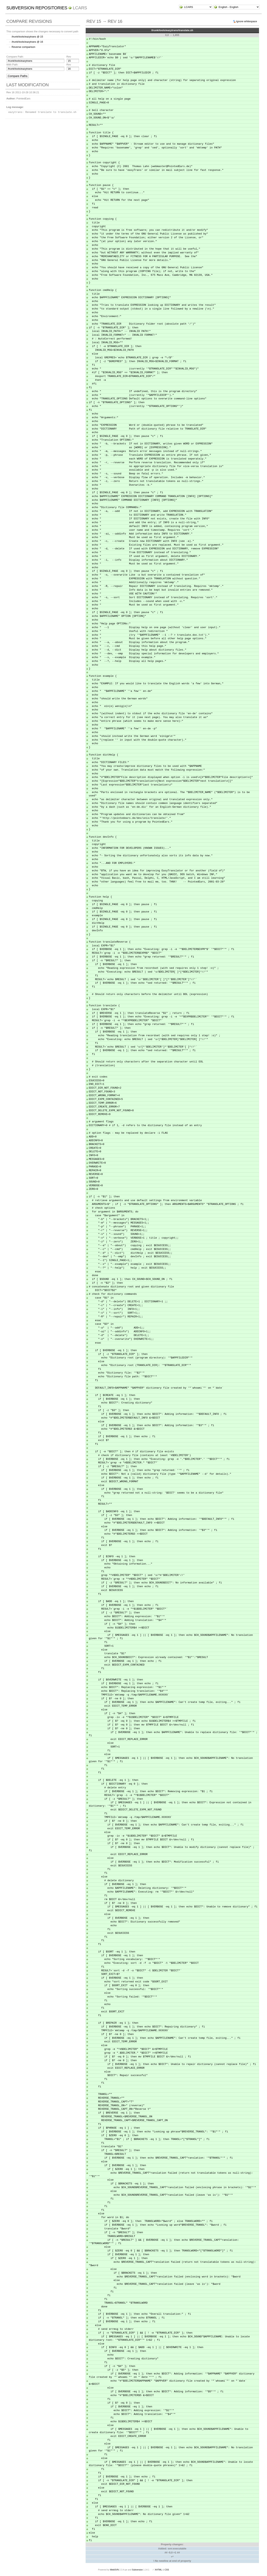 This screenshot has width=267, height=2576. What do you see at coordinates (68, 56) in the screenshot?
I see `Rev` at bounding box center [68, 56].